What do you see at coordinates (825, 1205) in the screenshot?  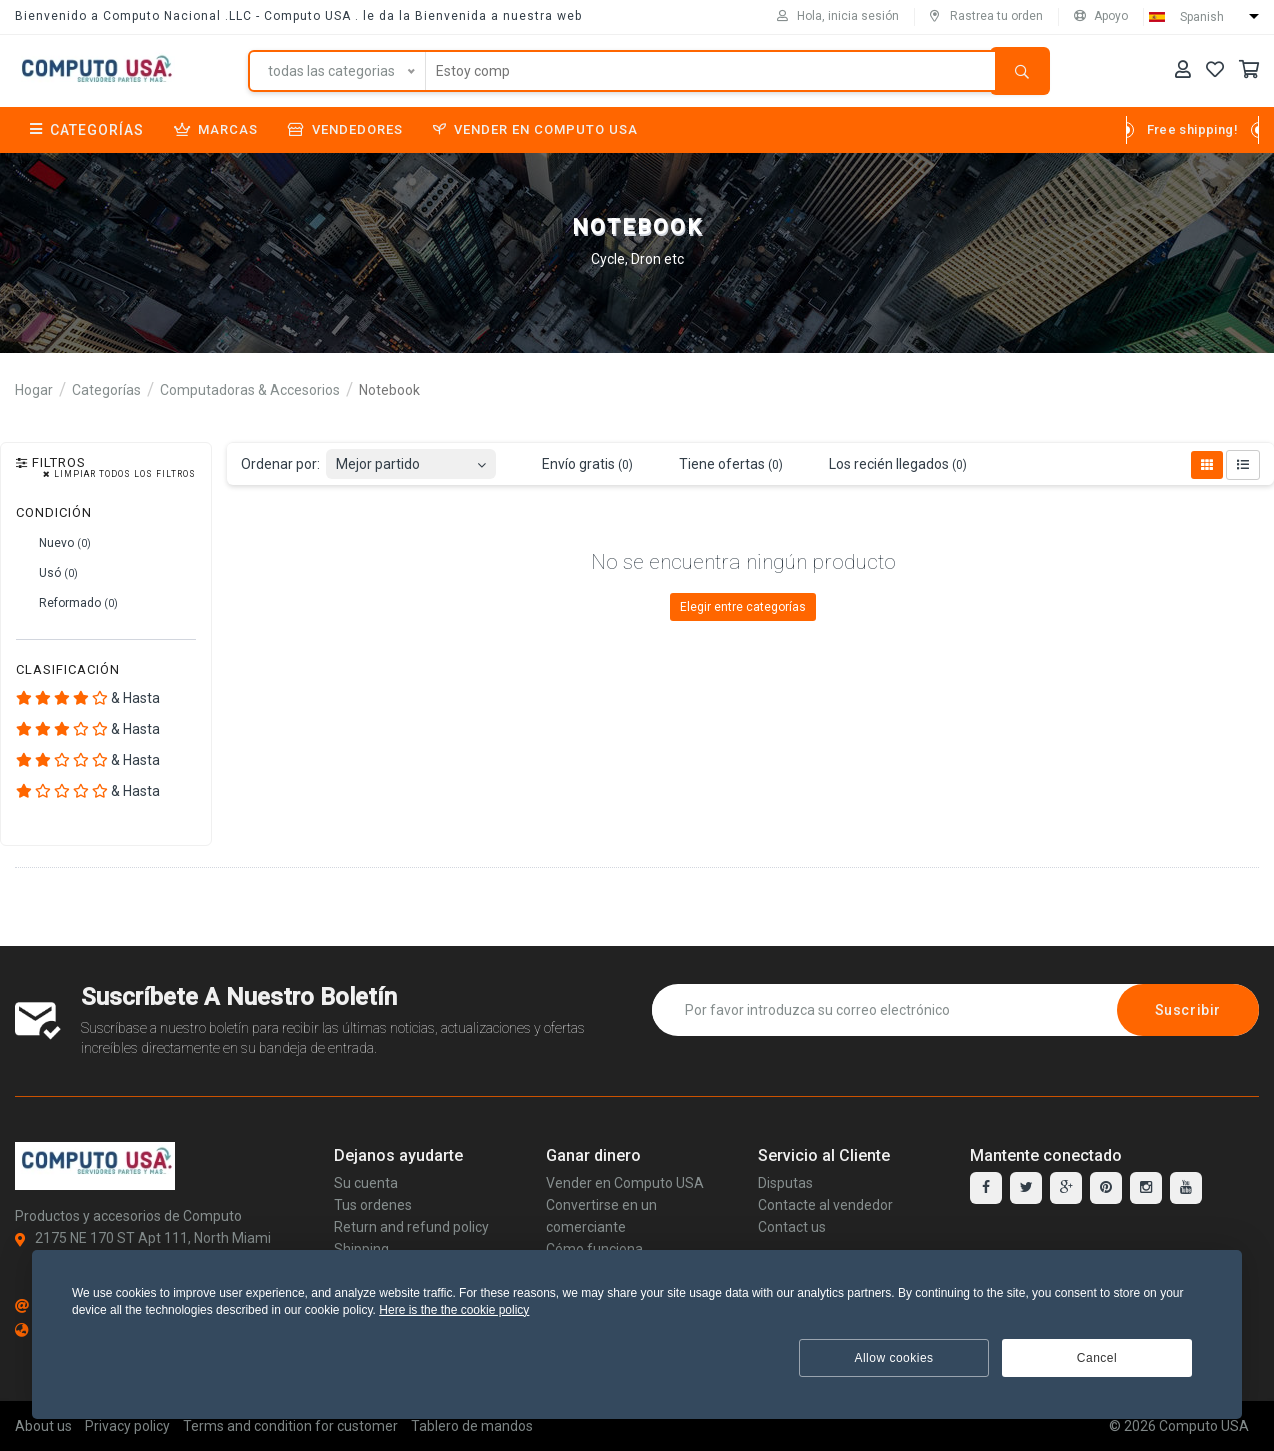 I see `Contacte al vendedor` at bounding box center [825, 1205].